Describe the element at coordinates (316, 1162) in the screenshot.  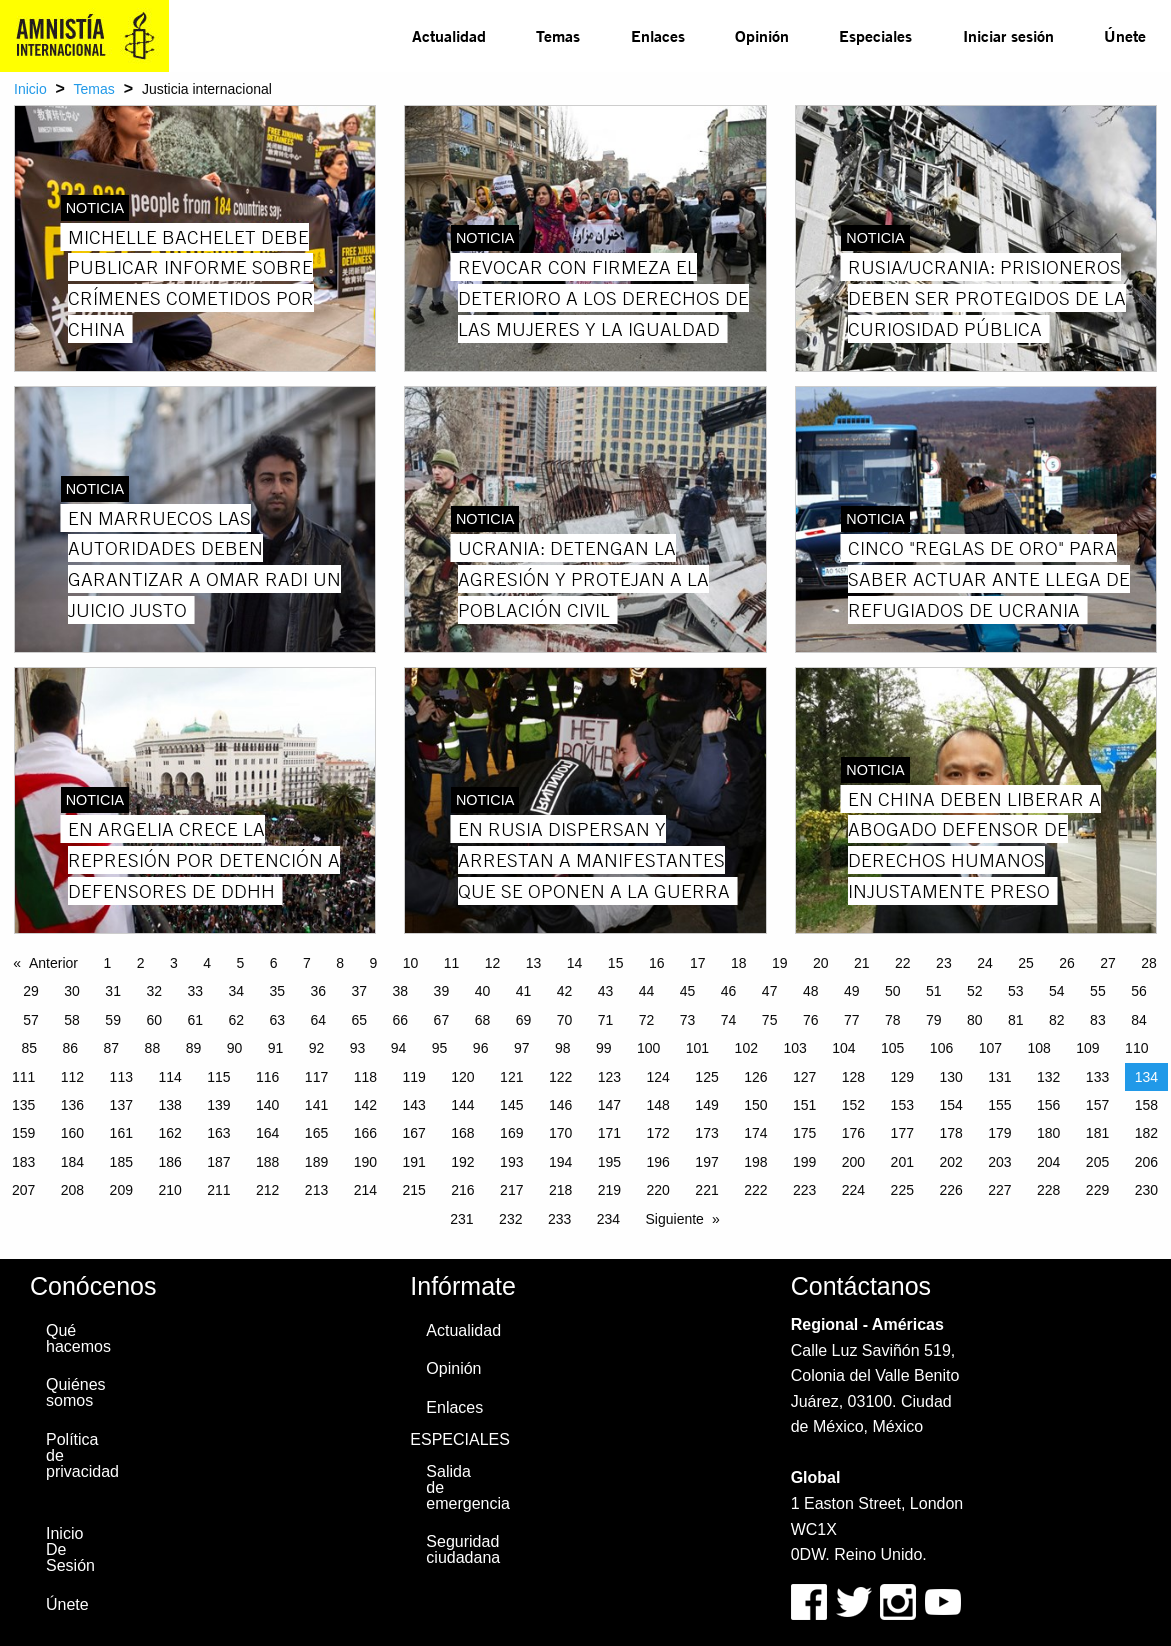
I see `189 [Page 189]` at that location.